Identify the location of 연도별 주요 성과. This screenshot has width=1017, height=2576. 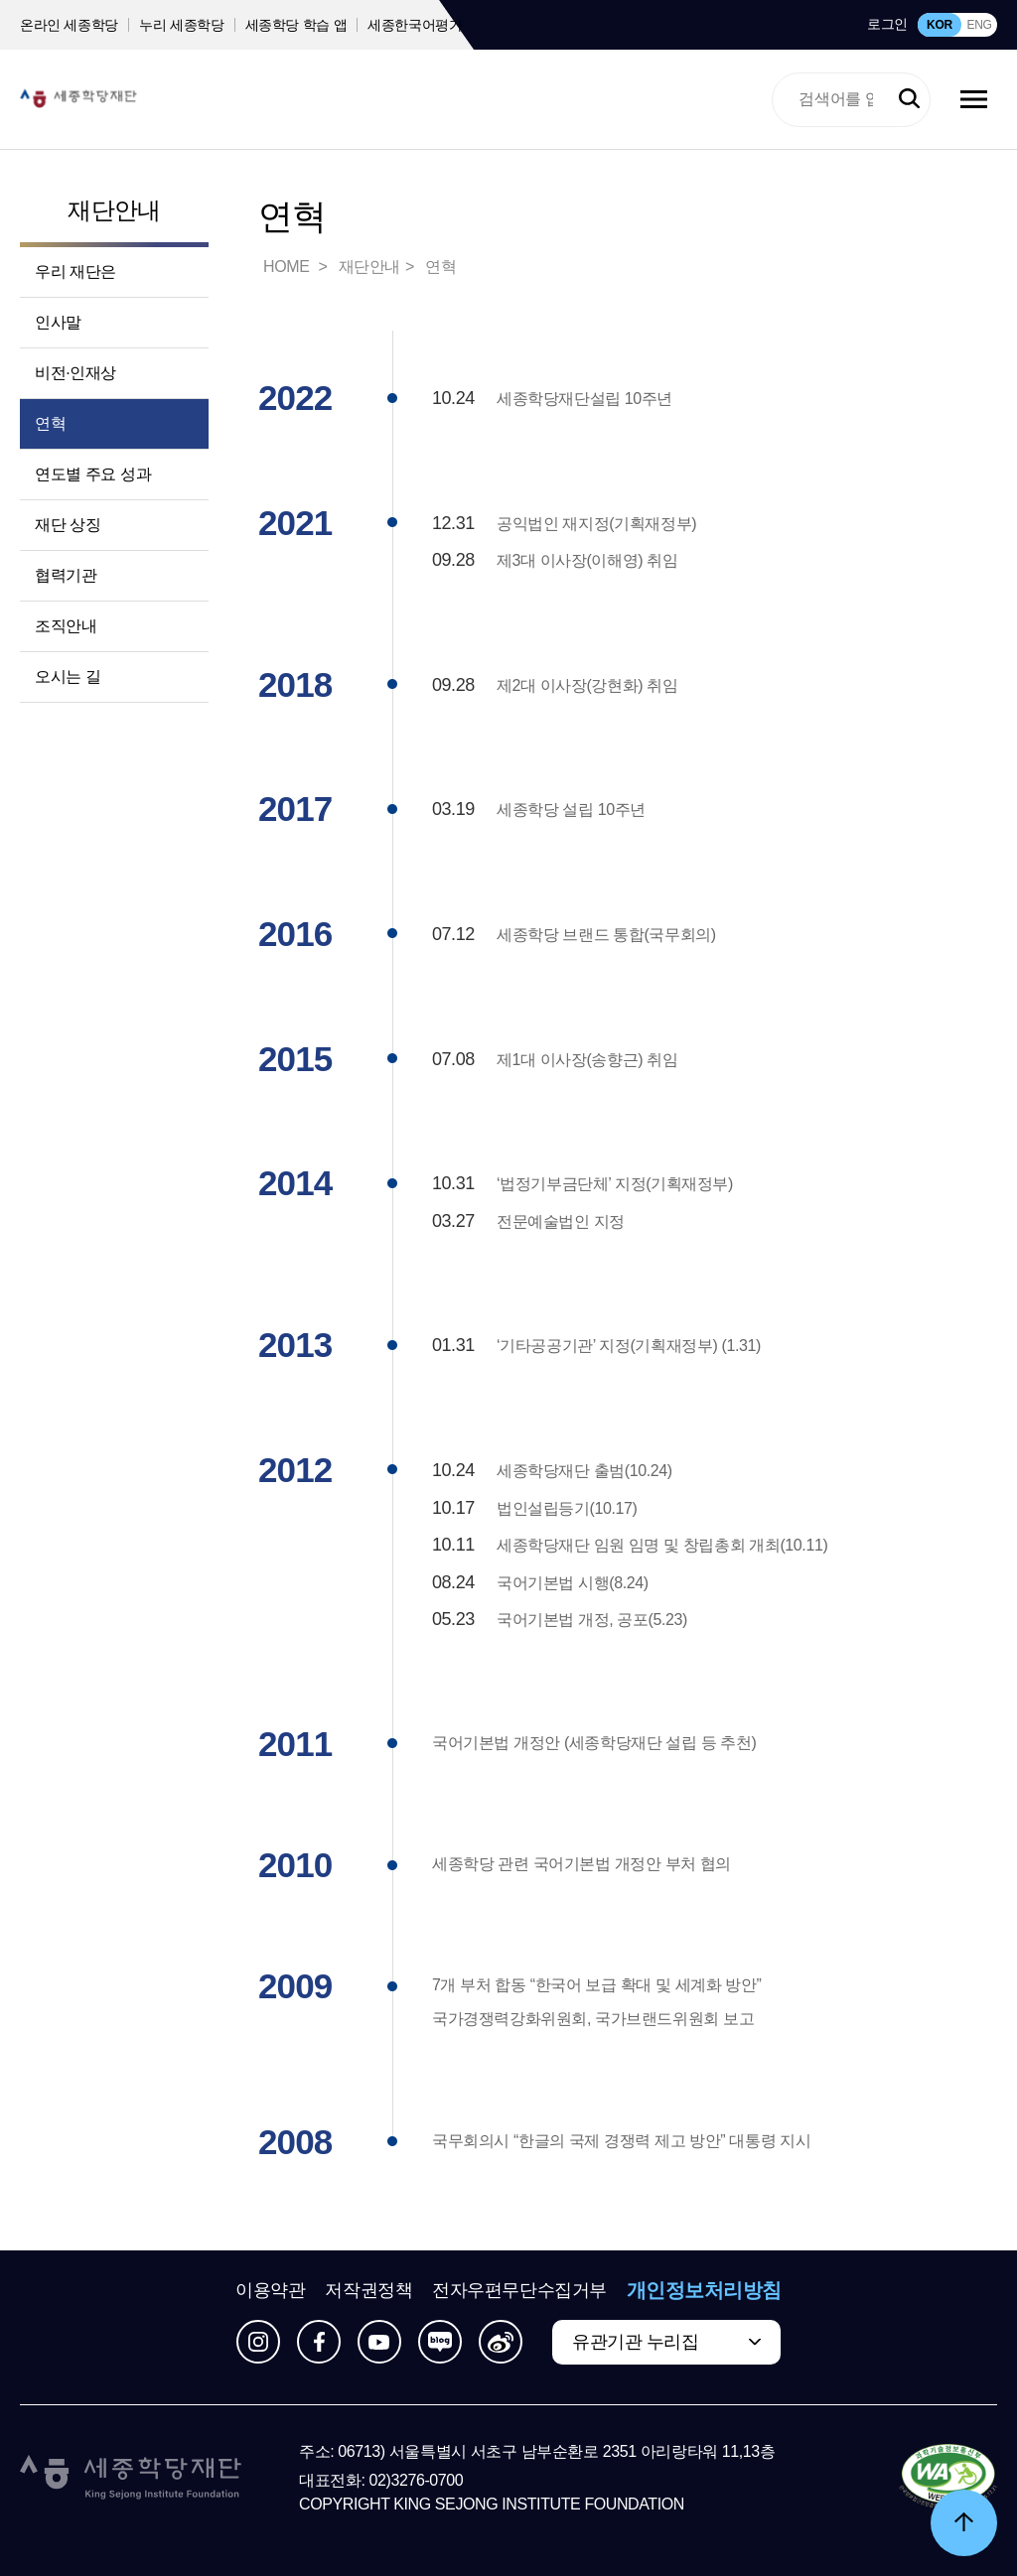
(93, 474).